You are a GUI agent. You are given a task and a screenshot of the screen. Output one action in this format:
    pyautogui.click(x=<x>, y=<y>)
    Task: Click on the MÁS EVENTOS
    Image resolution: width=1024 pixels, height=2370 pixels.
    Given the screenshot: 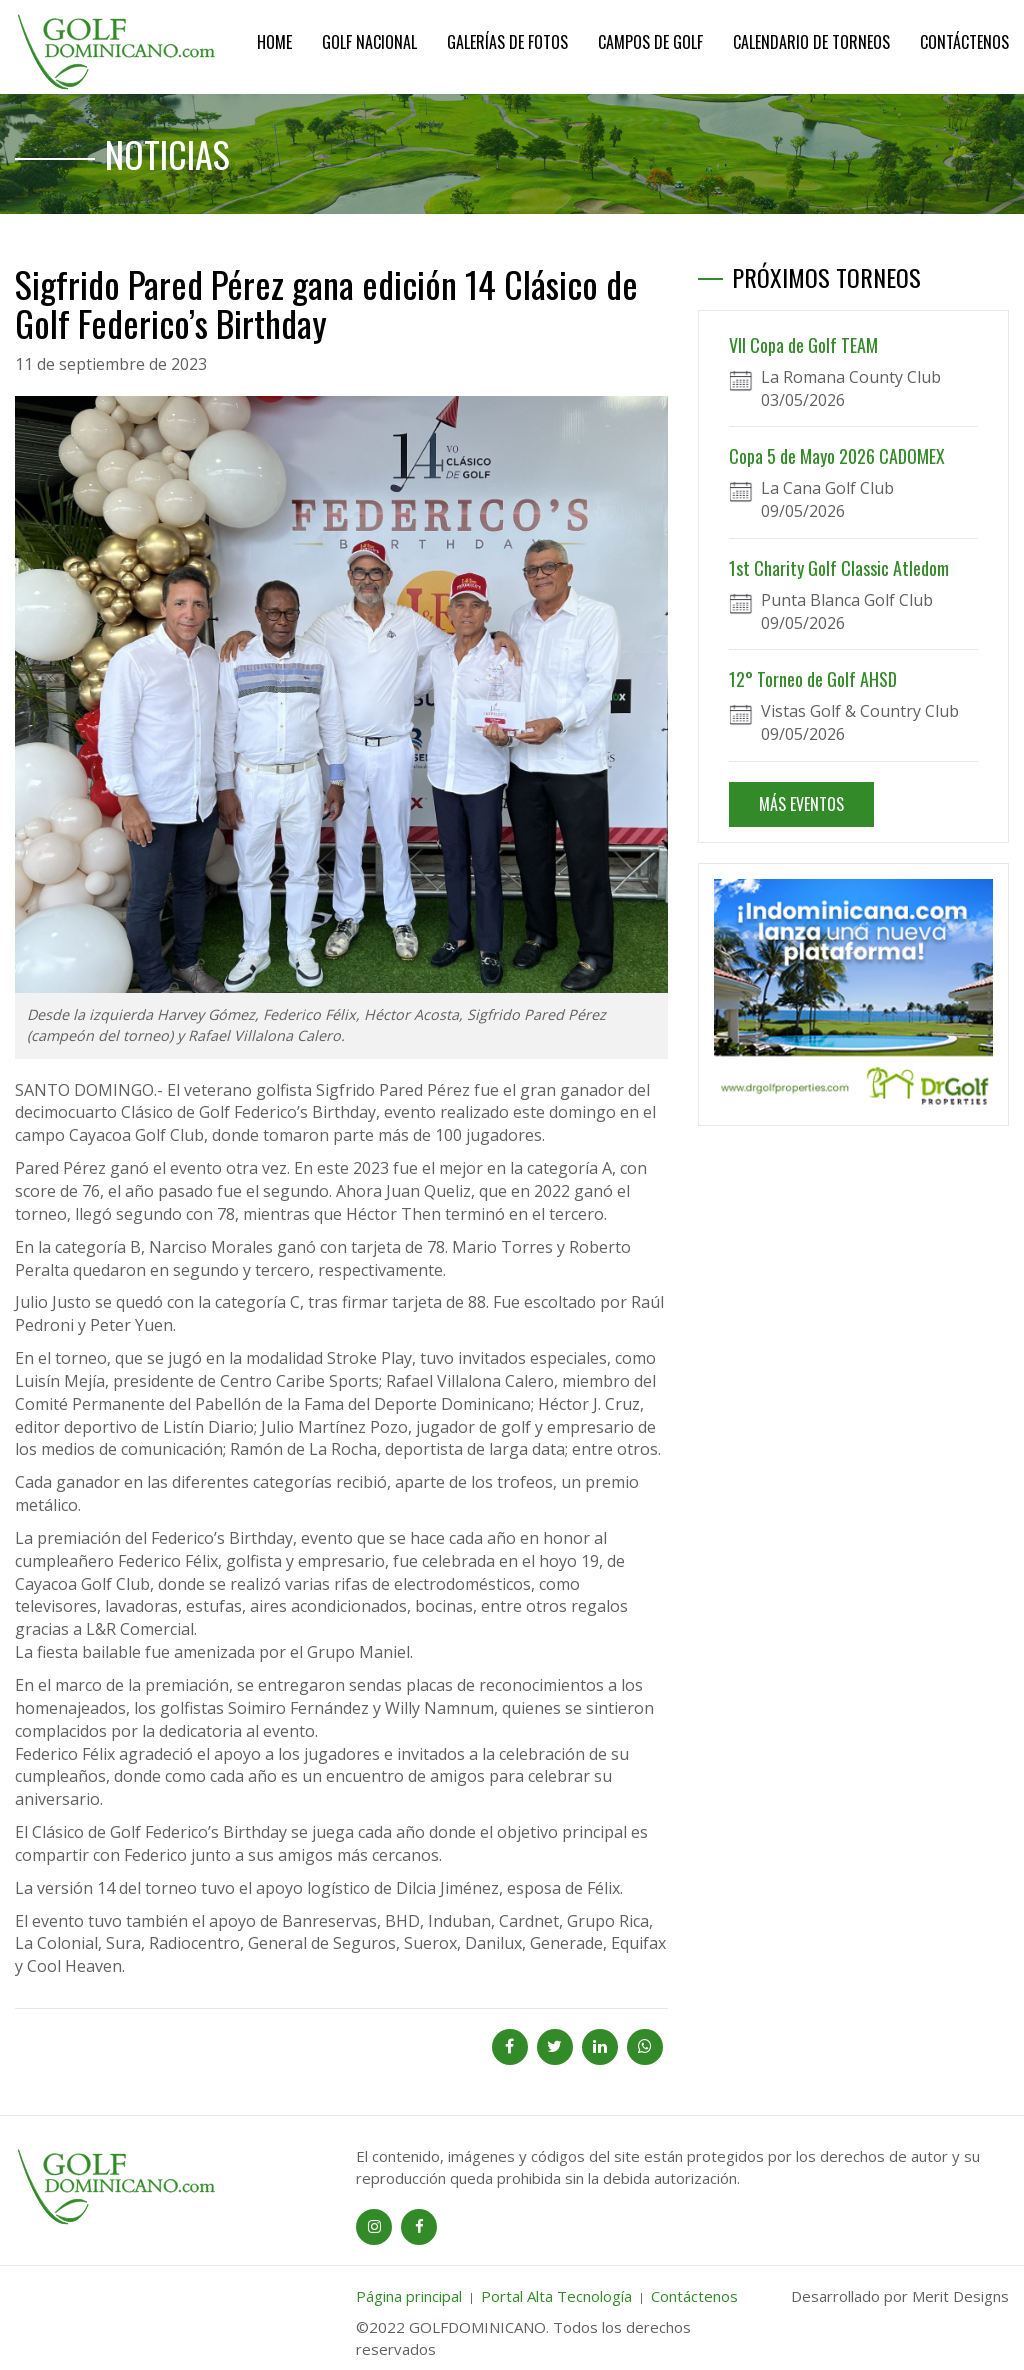 What is the action you would take?
    pyautogui.click(x=801, y=804)
    